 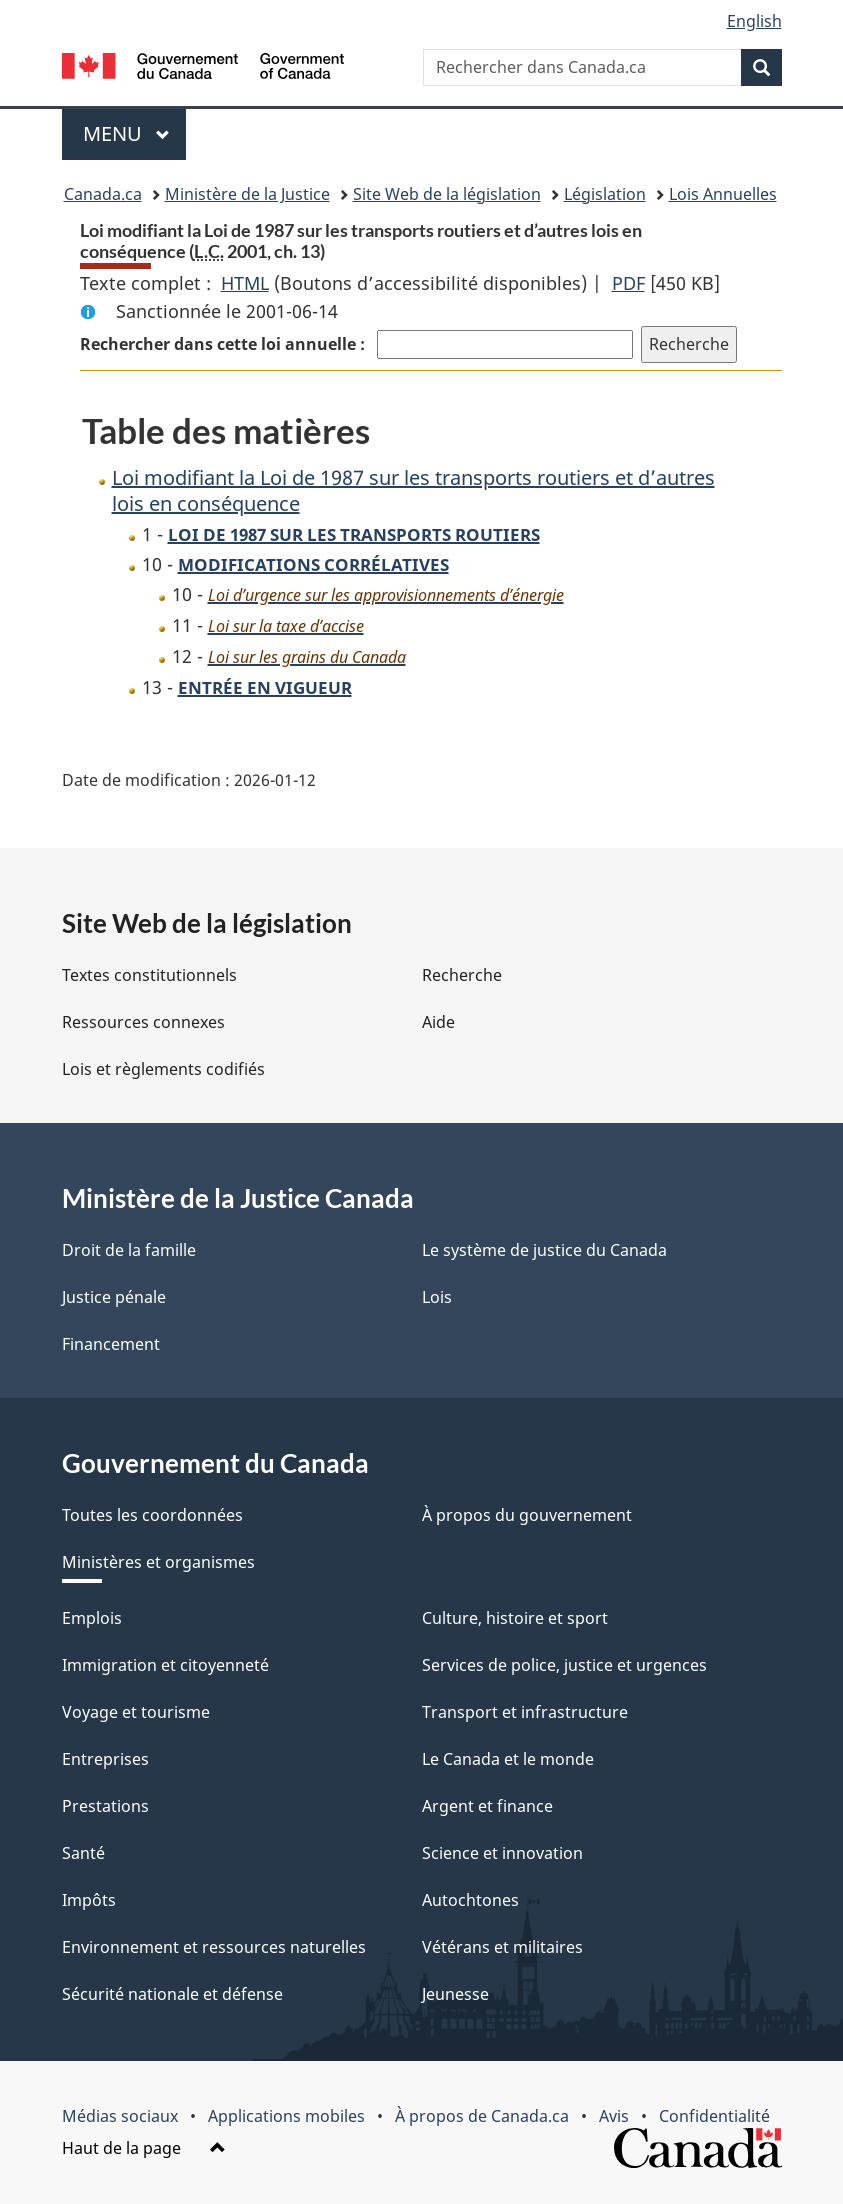 I want to click on Confidentialité, so click(x=714, y=2116).